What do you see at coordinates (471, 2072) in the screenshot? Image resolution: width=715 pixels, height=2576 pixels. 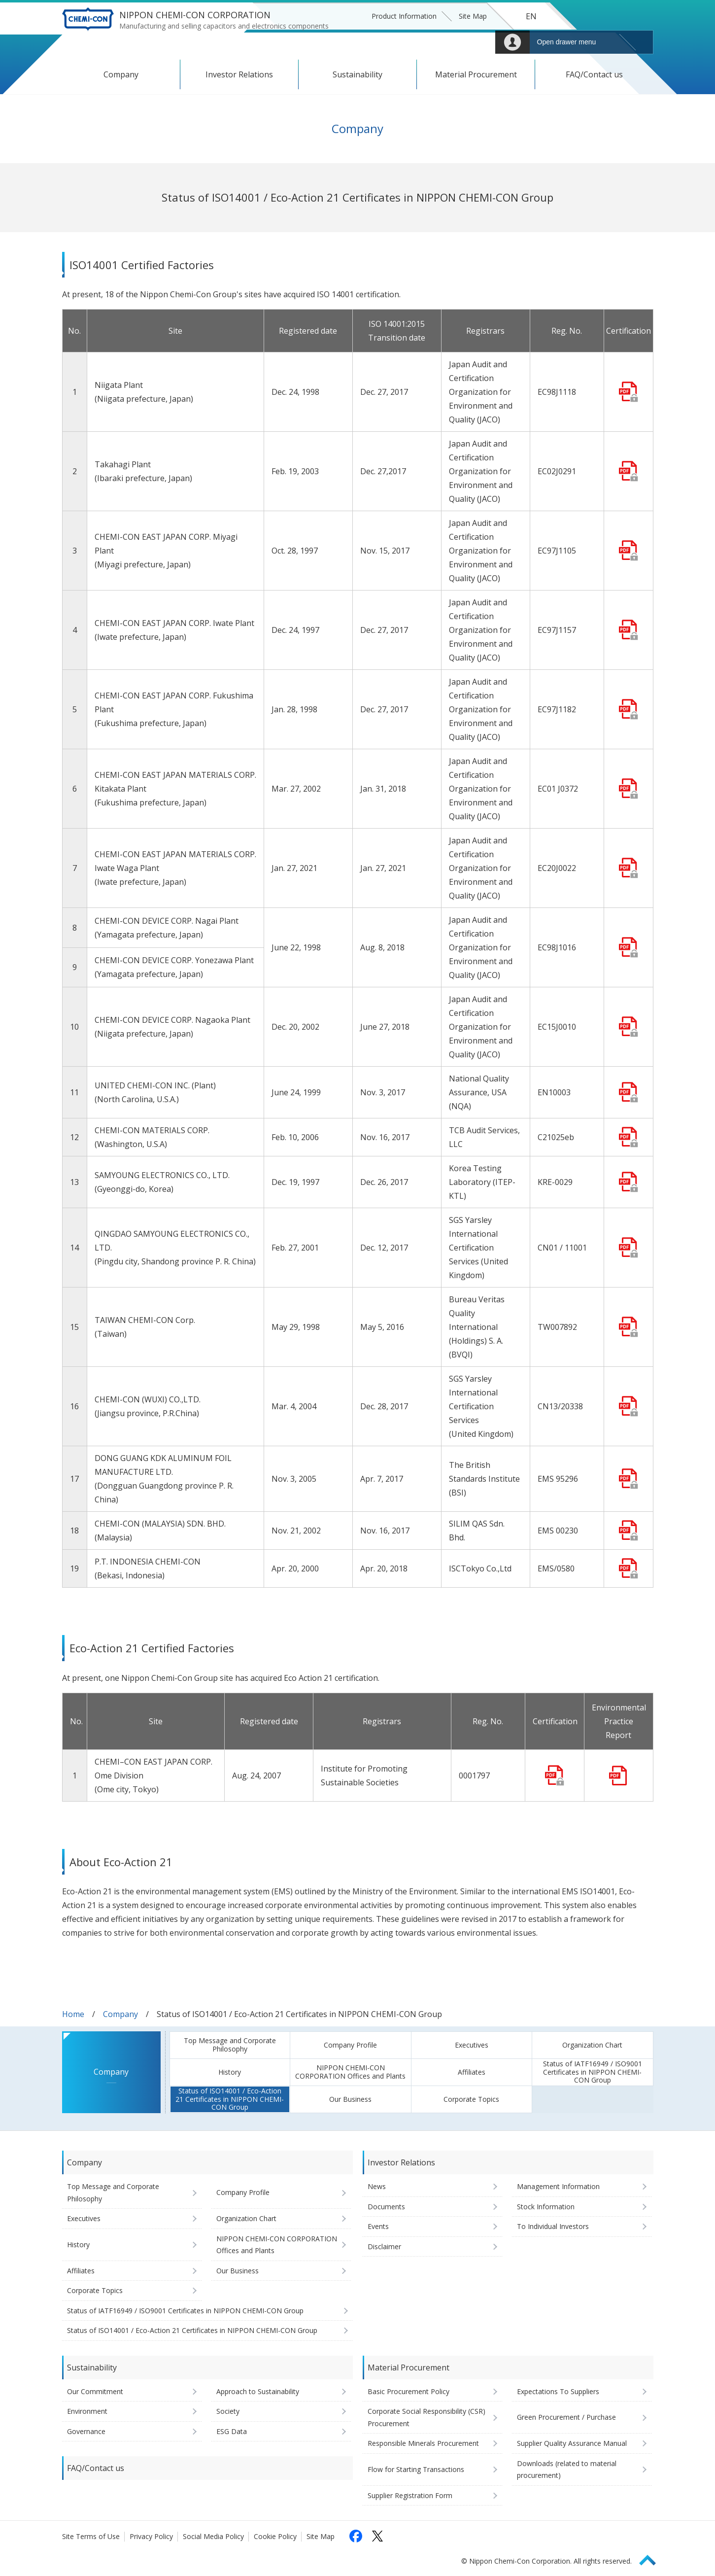 I see `Affiliates` at bounding box center [471, 2072].